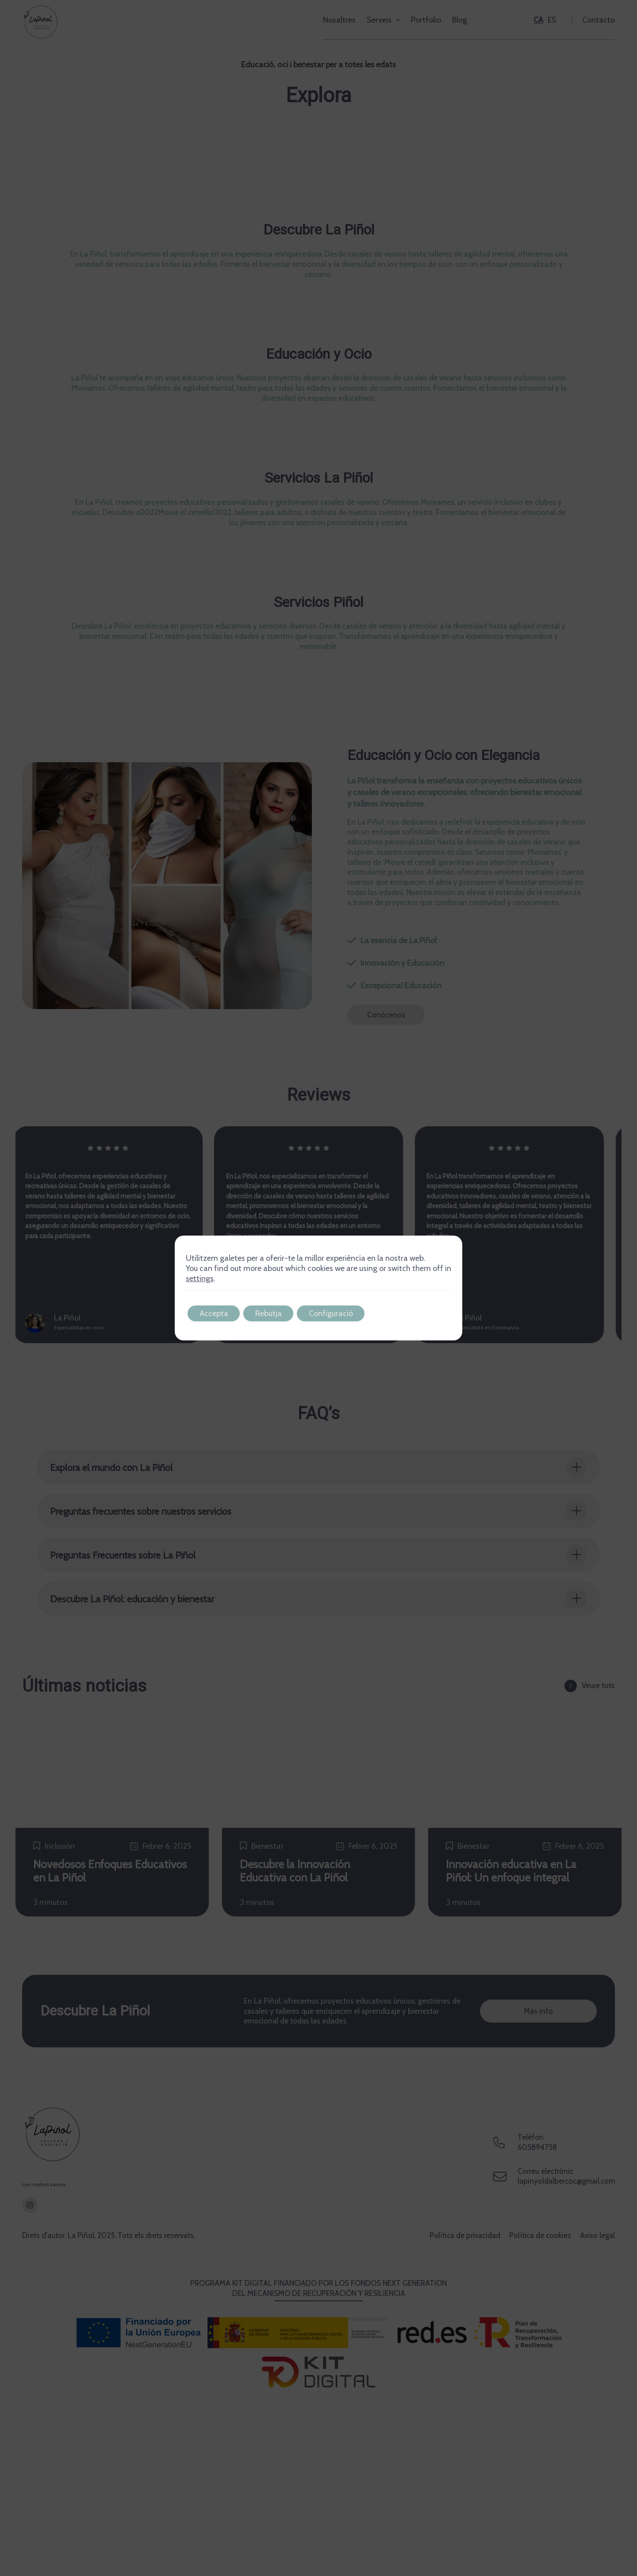  I want to click on Rebutja, so click(273, 1313).